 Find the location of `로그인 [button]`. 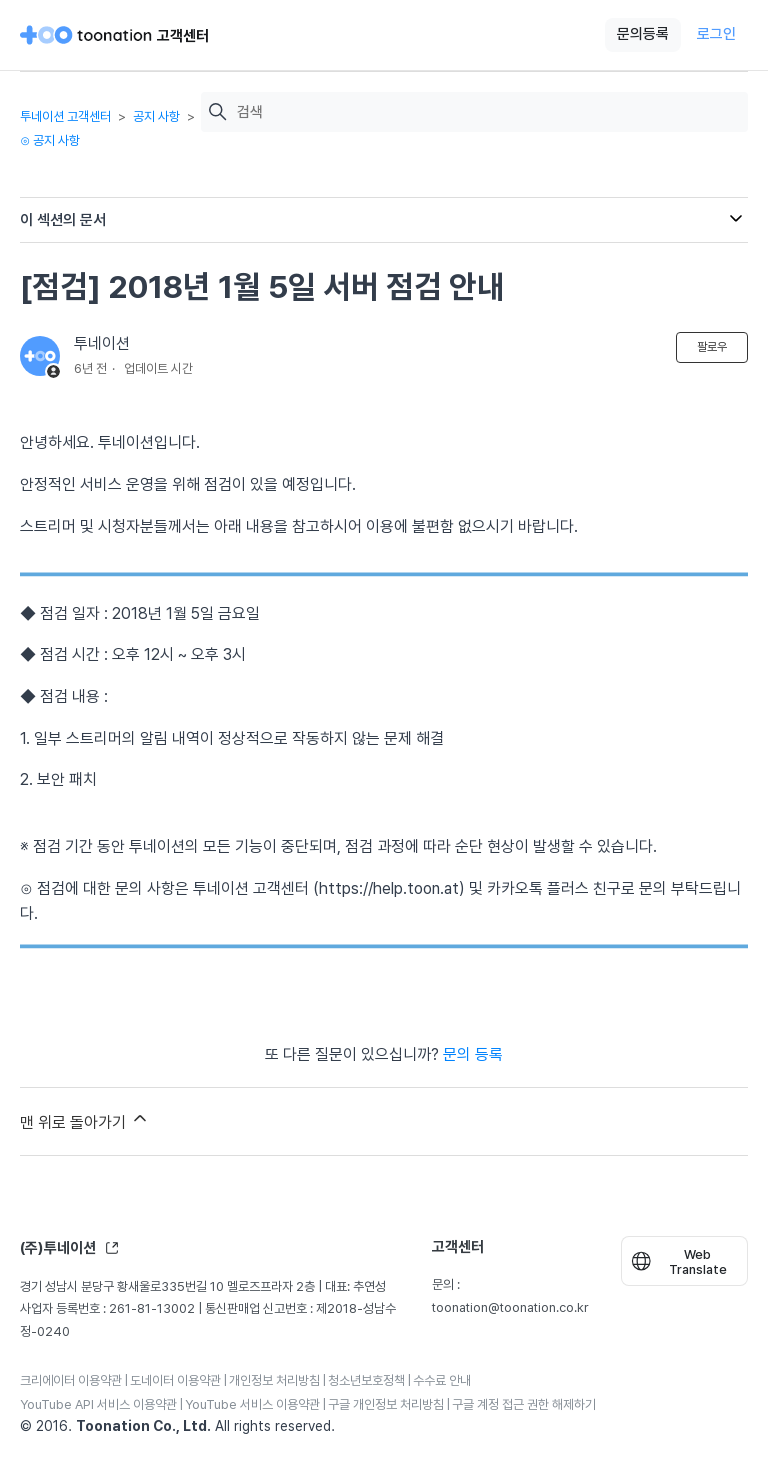

로그인 [button] is located at coordinates (716, 34).